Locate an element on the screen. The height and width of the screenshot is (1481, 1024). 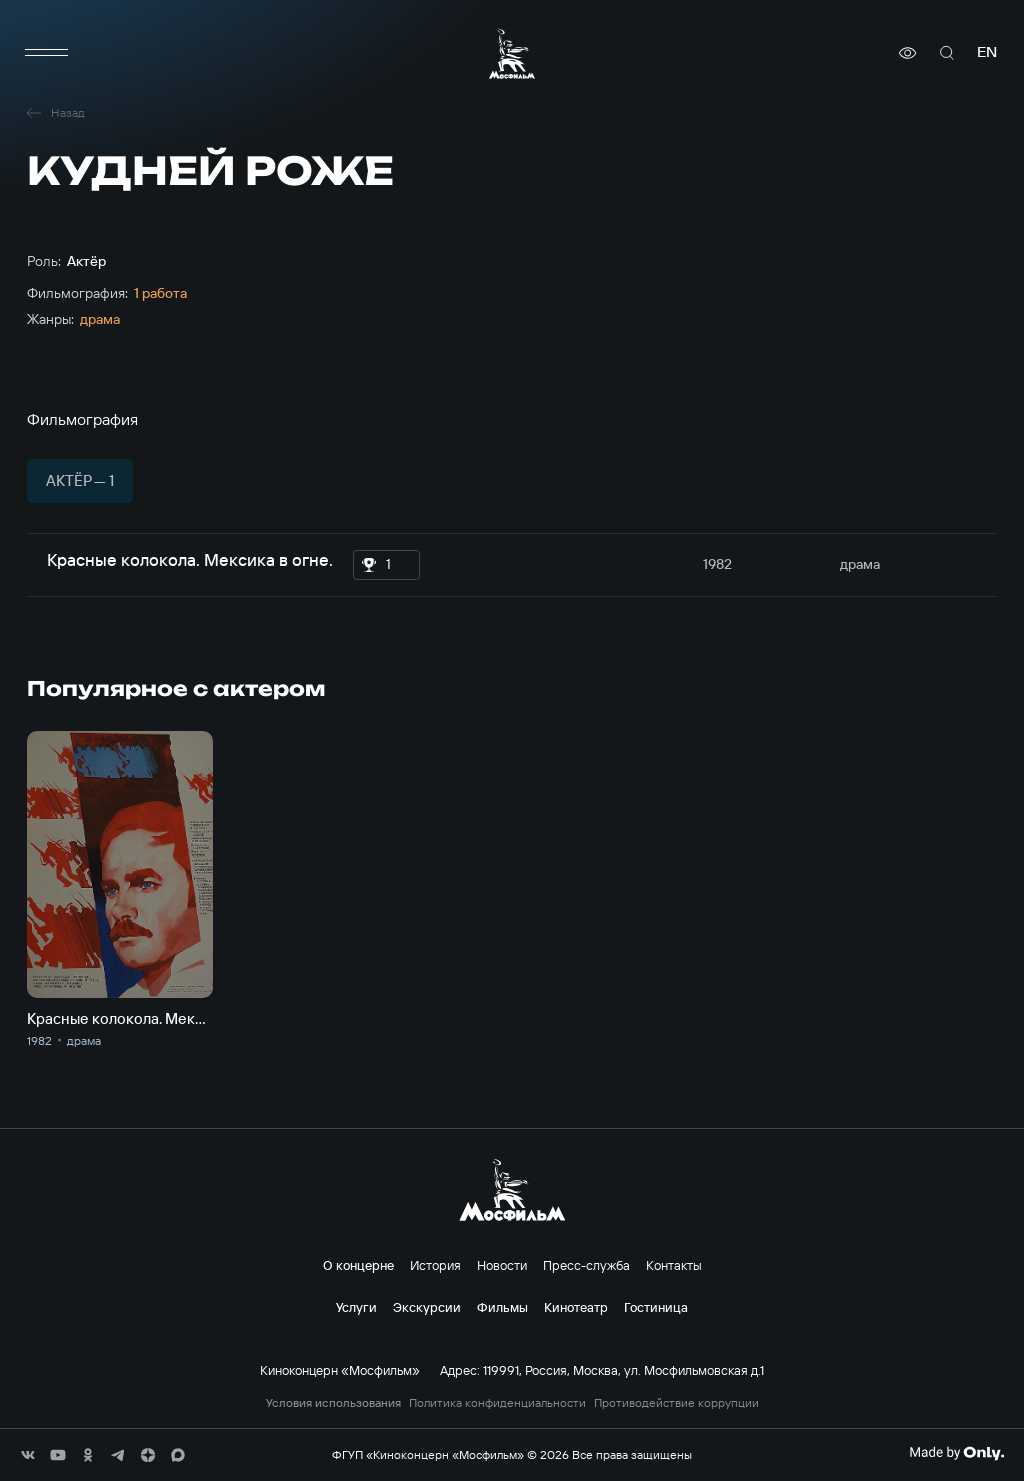
Кинотеатр is located at coordinates (576, 1307).